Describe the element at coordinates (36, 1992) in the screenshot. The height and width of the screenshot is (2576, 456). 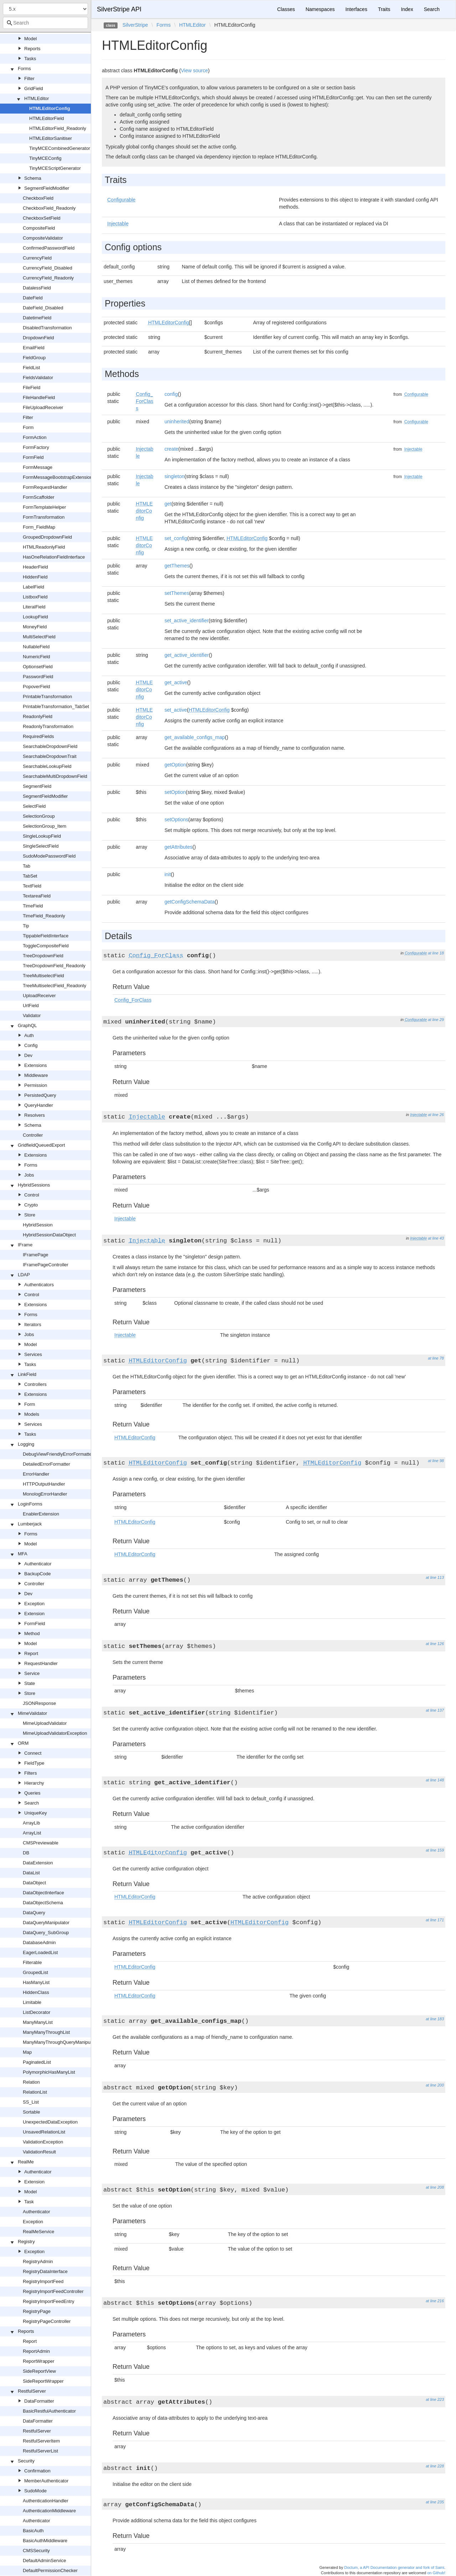
I see `HiddenClass` at that location.